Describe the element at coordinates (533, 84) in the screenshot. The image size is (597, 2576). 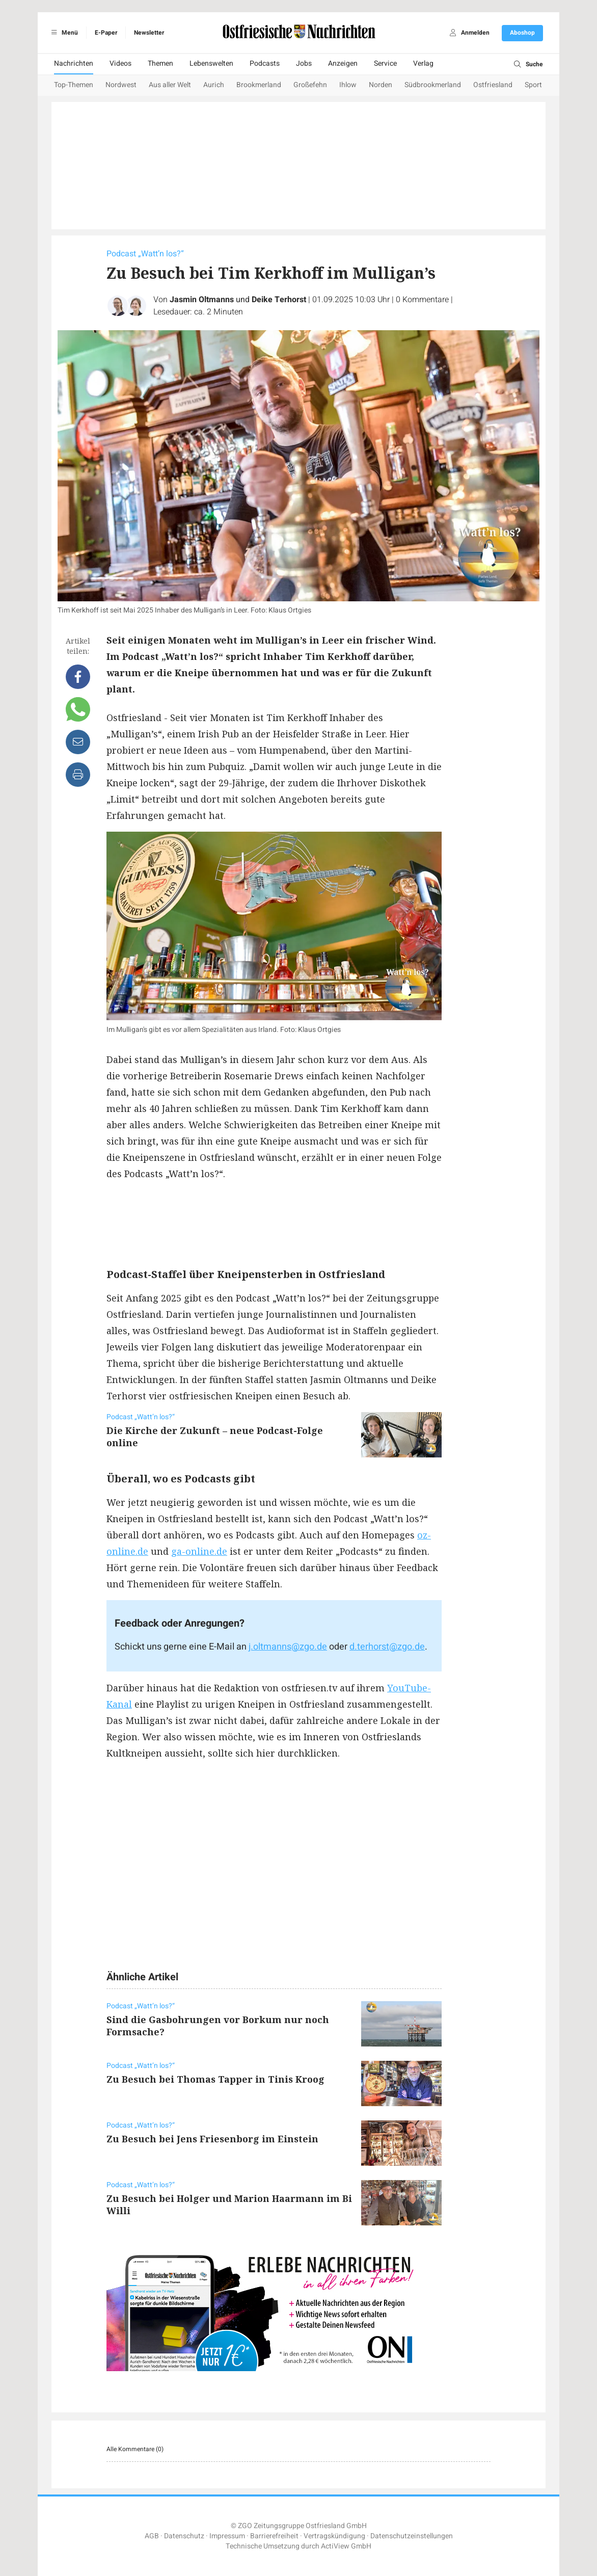
I see `Sport` at that location.